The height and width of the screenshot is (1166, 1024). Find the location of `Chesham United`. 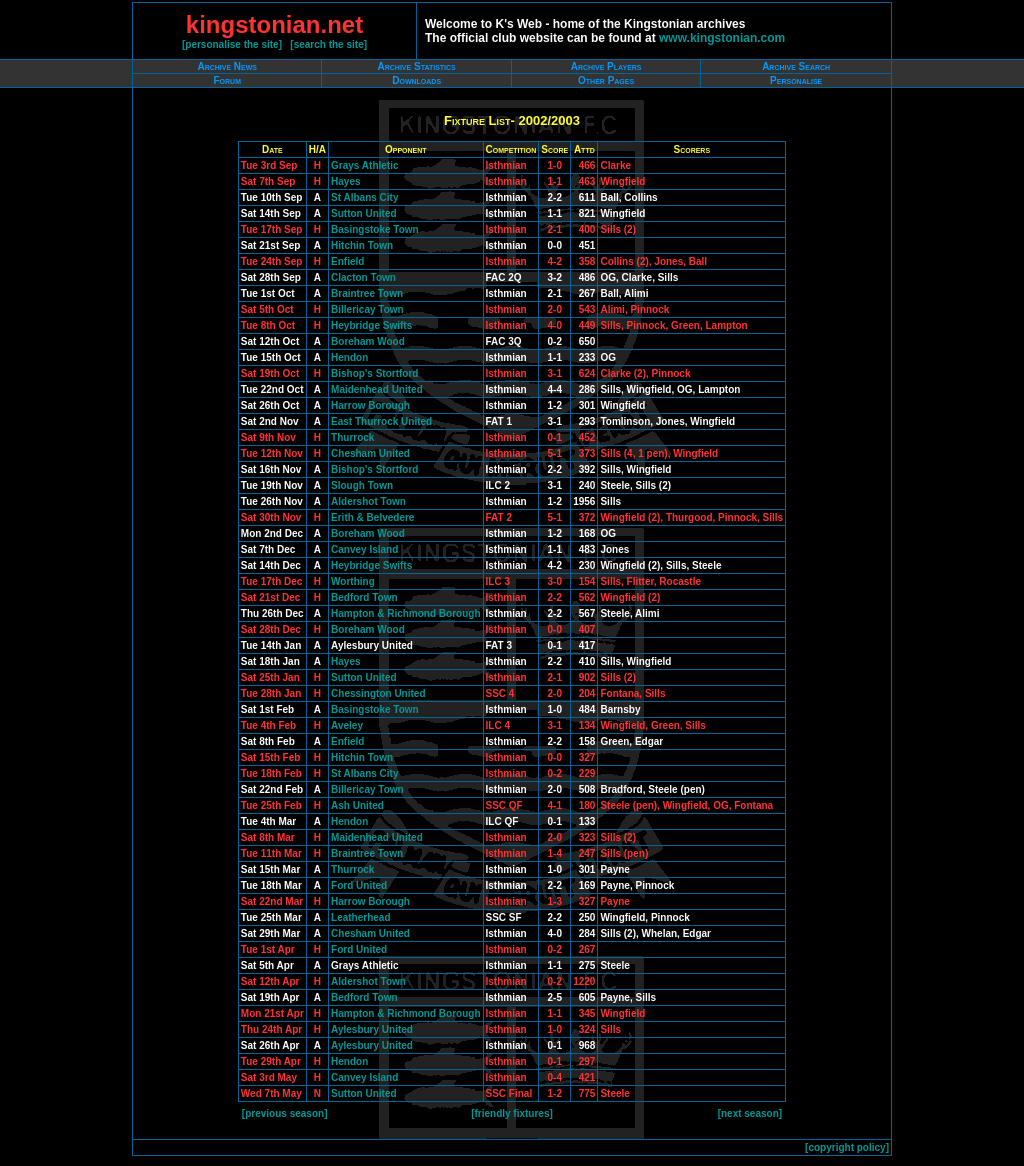

Chesham United is located at coordinates (370, 453).